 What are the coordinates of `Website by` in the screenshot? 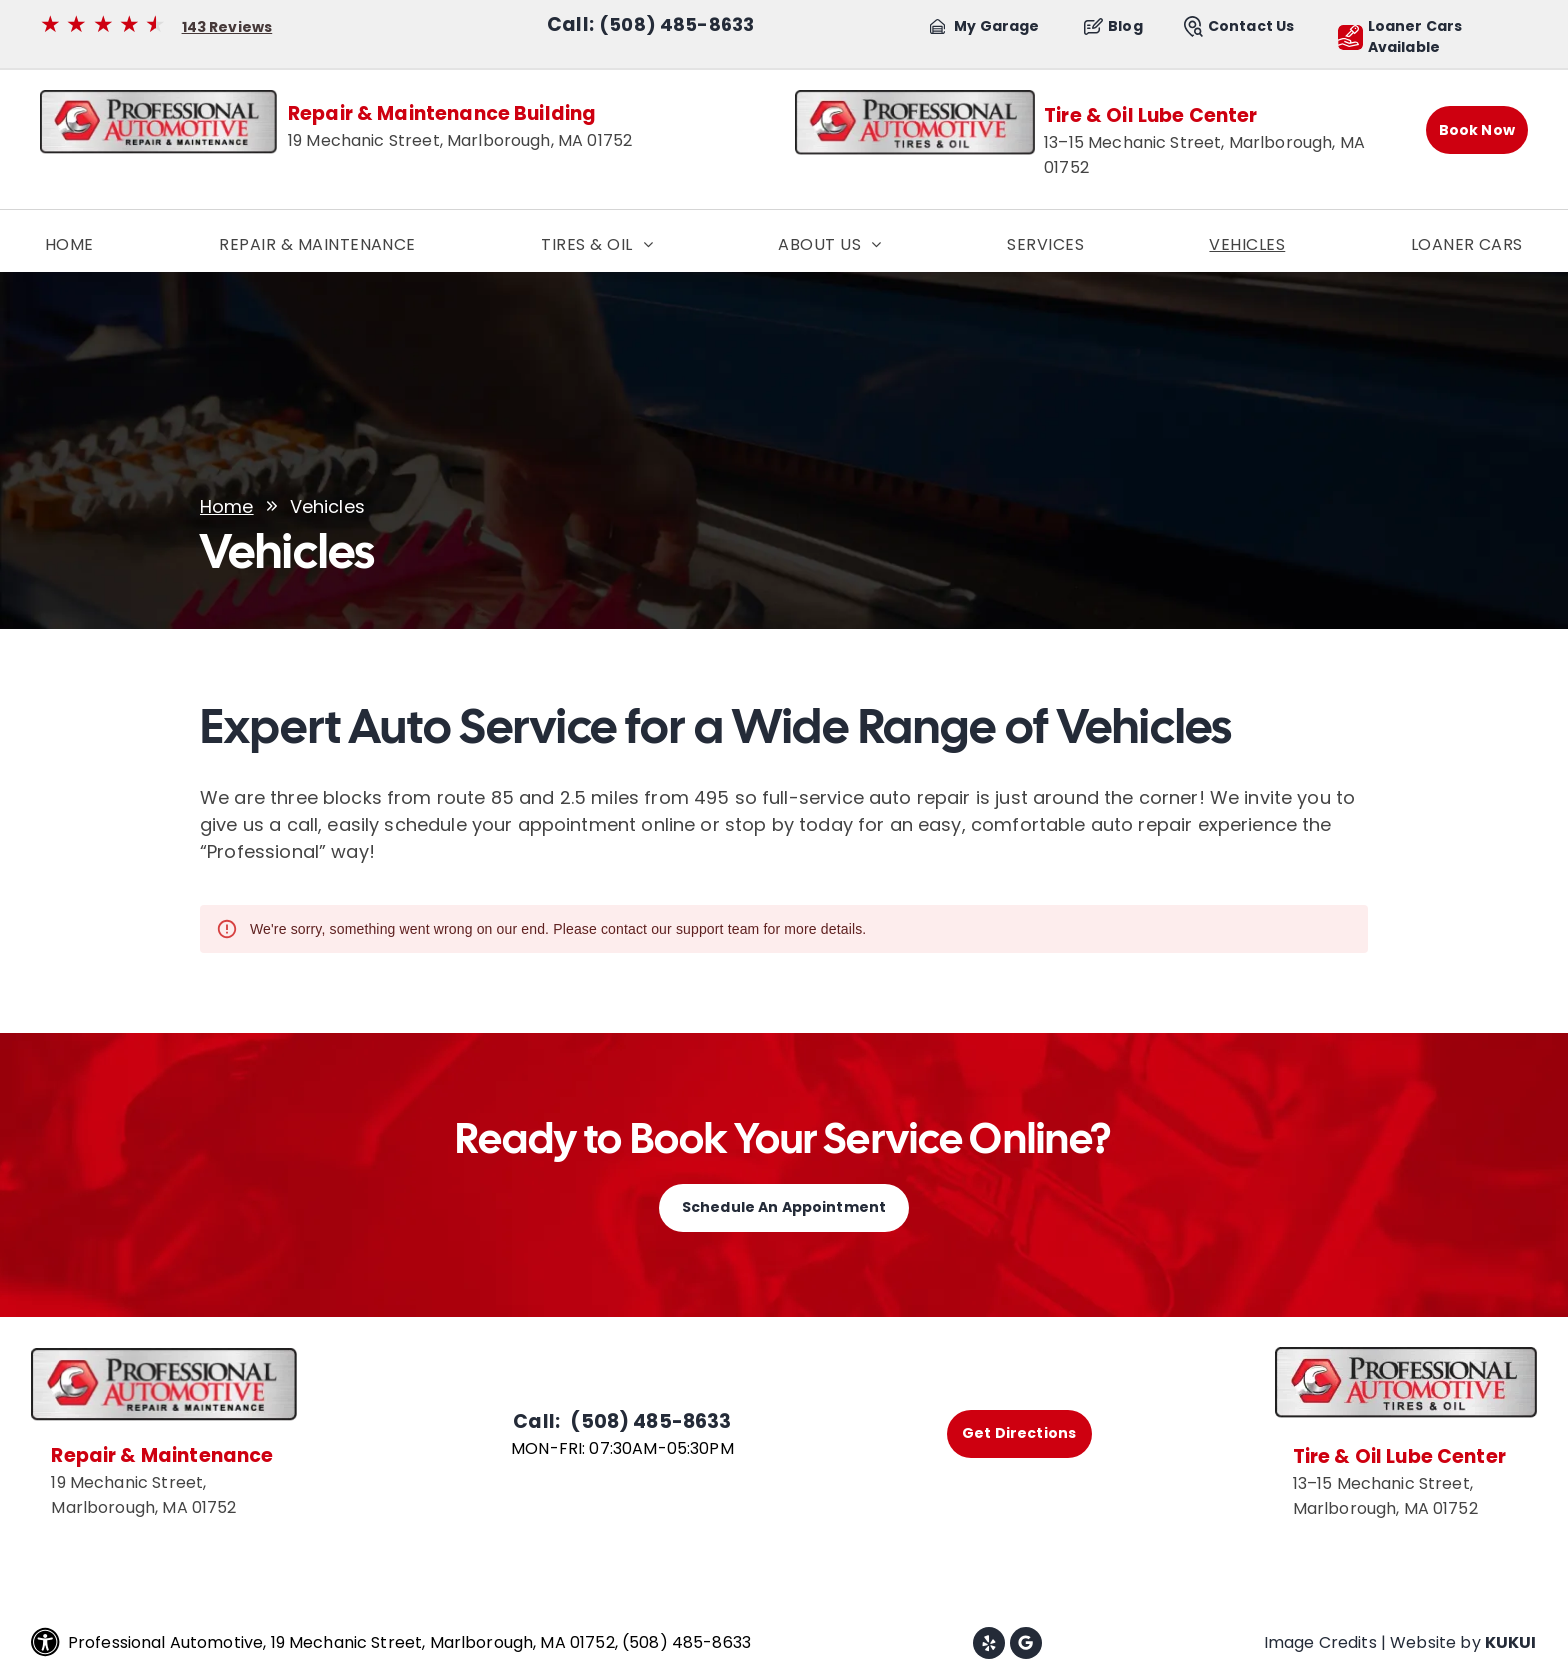 It's located at (1435, 1642).